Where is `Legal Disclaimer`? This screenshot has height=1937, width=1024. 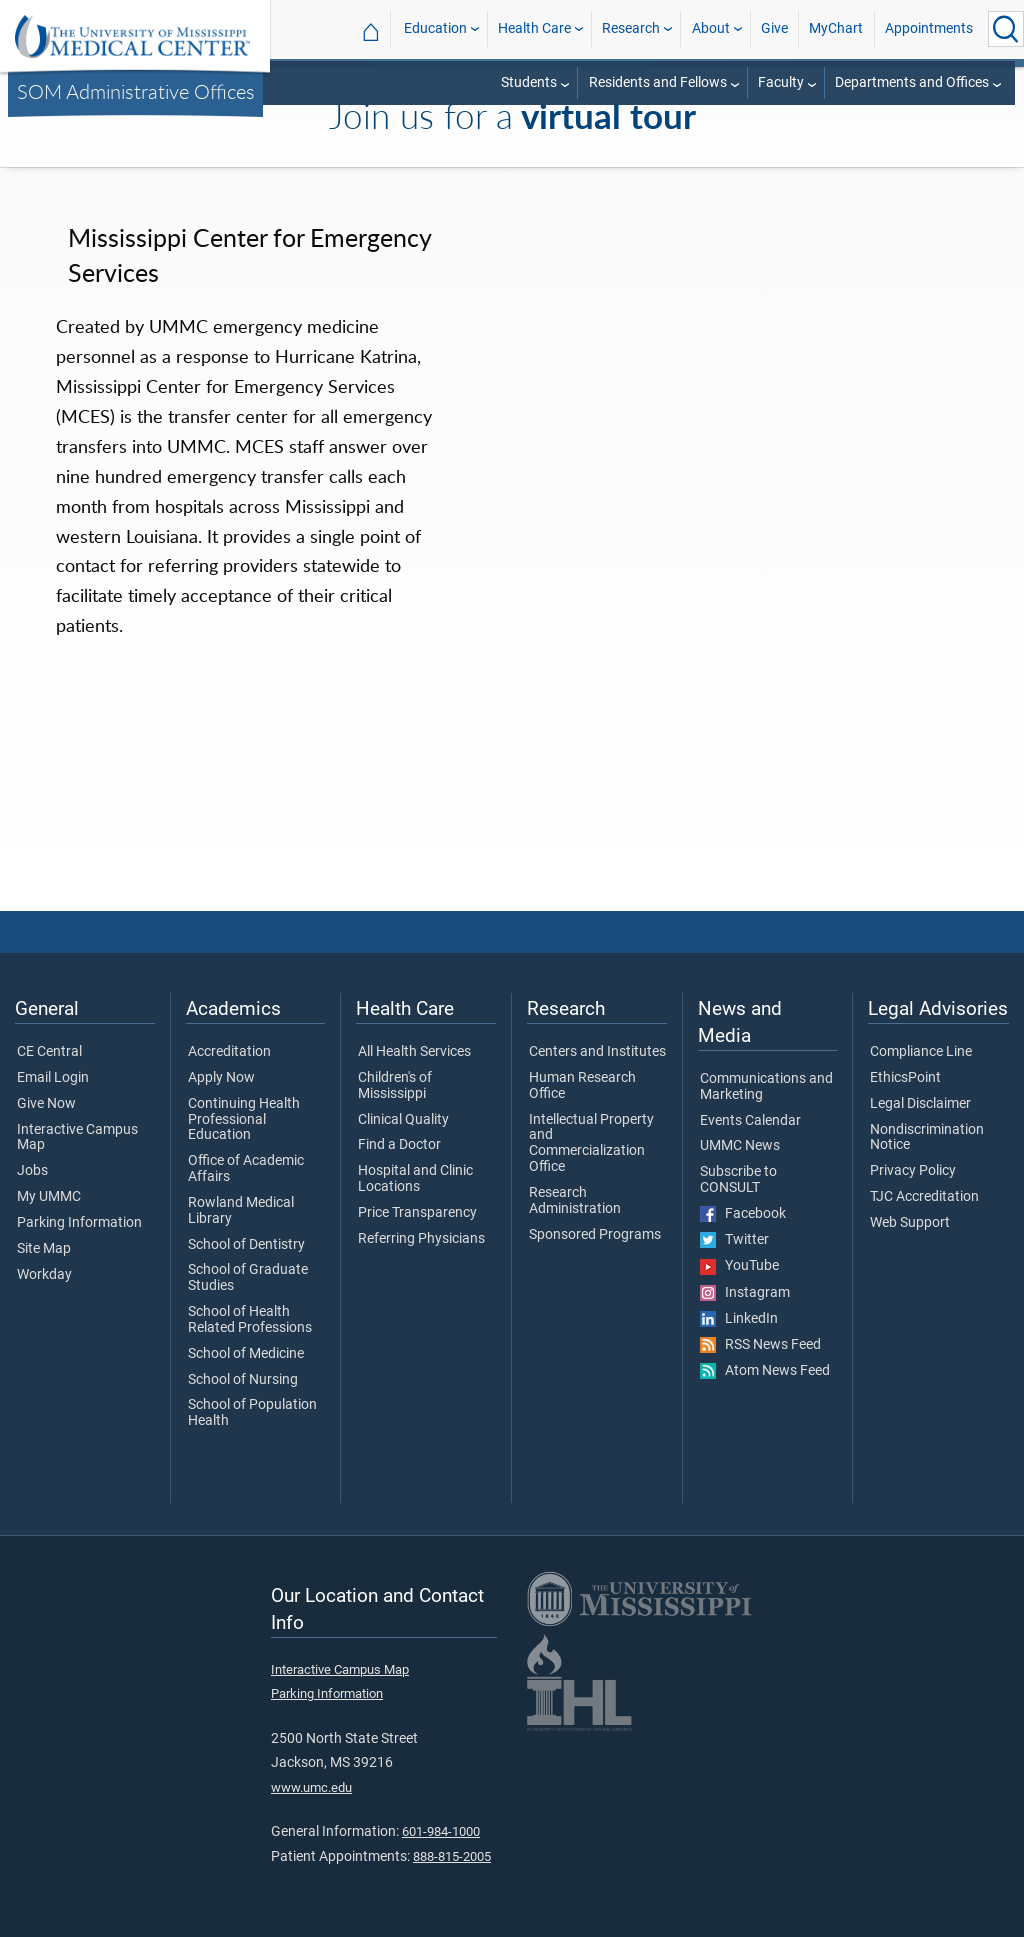 Legal Disclaimer is located at coordinates (920, 1104).